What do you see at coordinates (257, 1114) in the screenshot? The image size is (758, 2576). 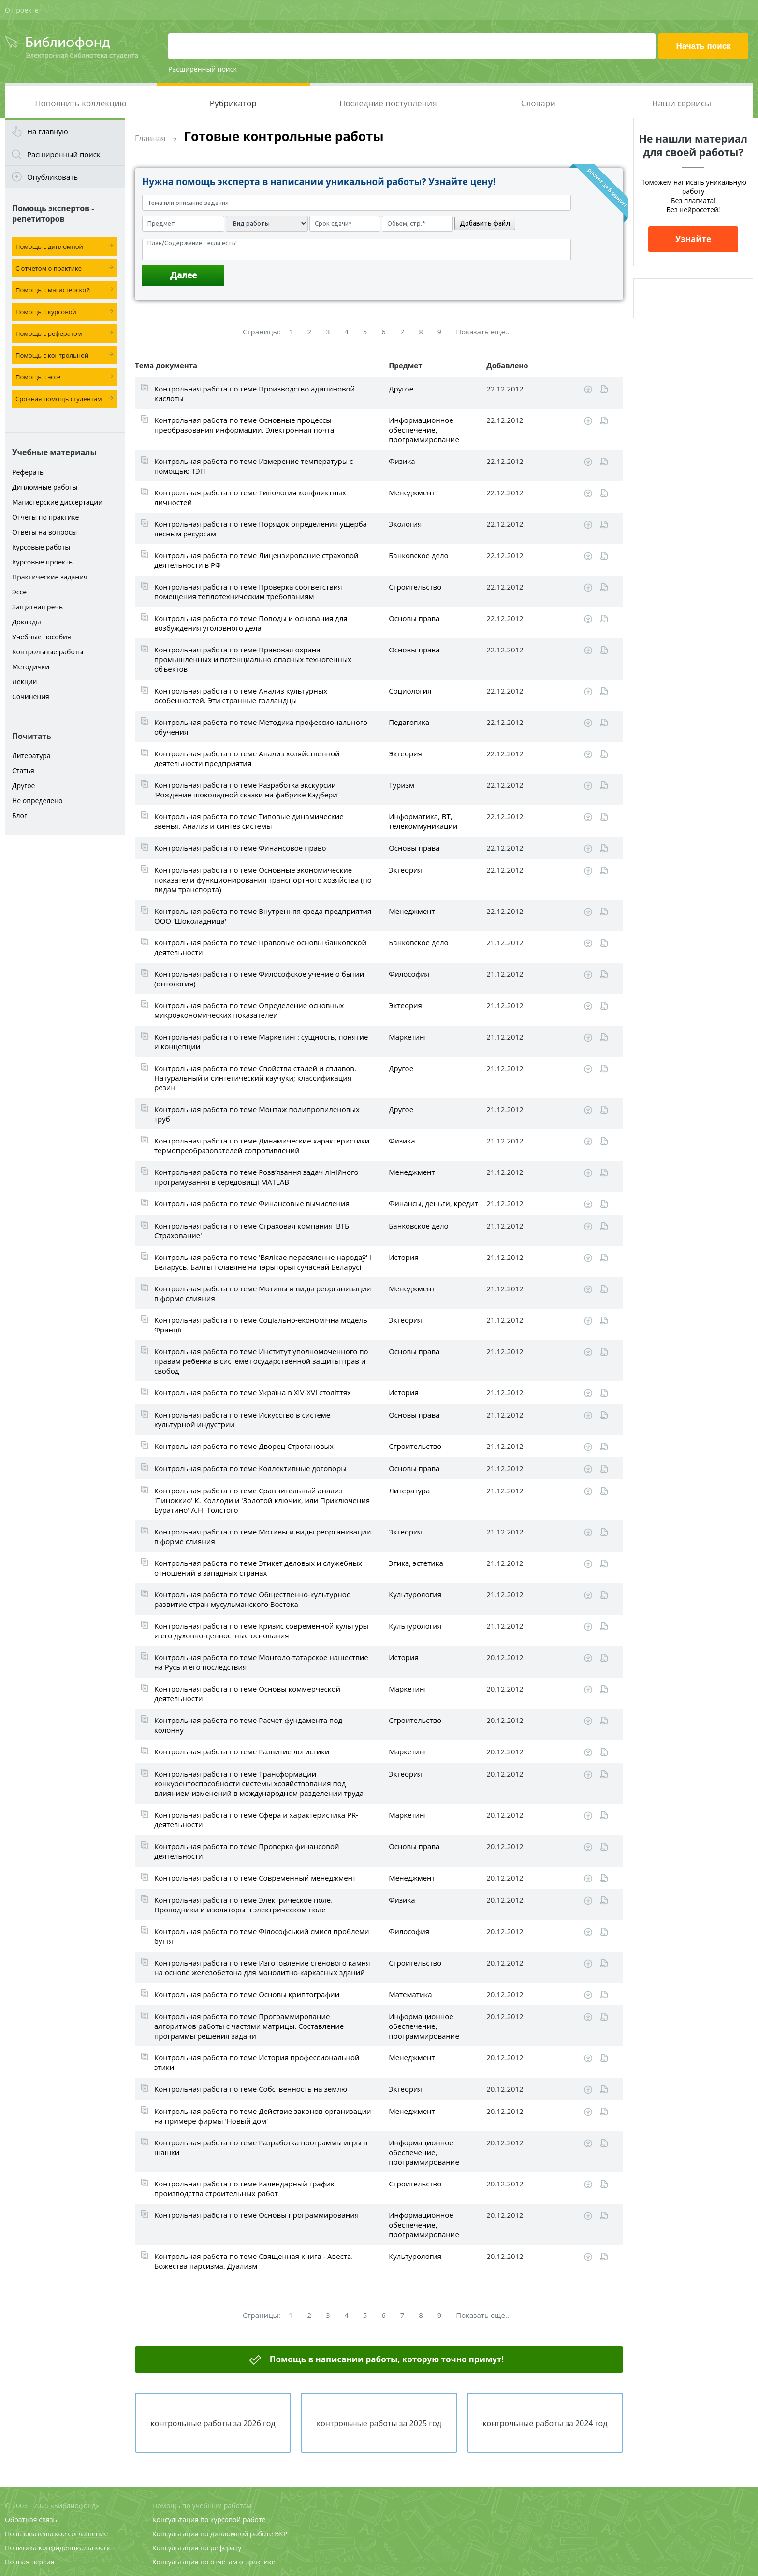 I see `Контрольная работа по теме Монтаж полипропиленовых труб` at bounding box center [257, 1114].